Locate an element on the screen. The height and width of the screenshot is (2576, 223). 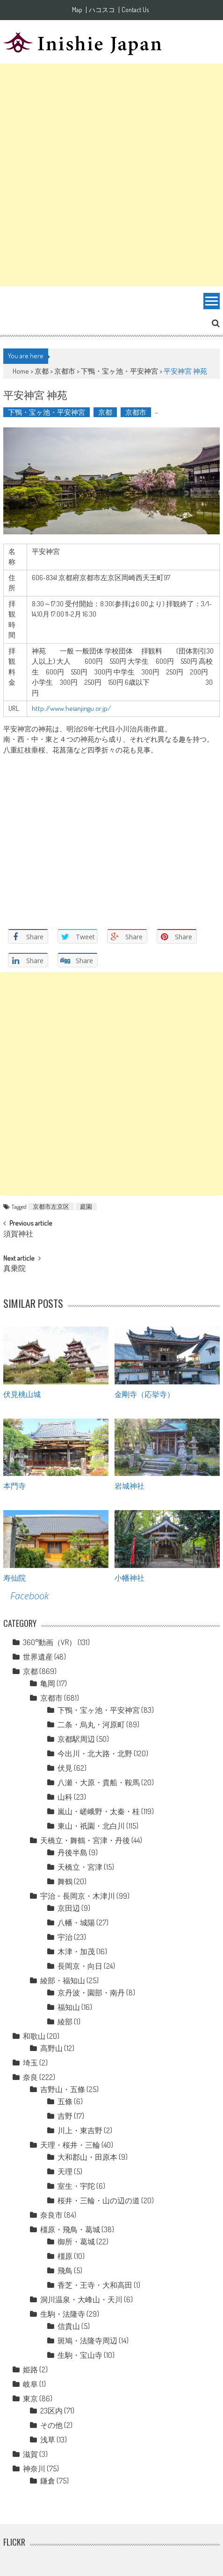
吉野 is located at coordinates (65, 2116).